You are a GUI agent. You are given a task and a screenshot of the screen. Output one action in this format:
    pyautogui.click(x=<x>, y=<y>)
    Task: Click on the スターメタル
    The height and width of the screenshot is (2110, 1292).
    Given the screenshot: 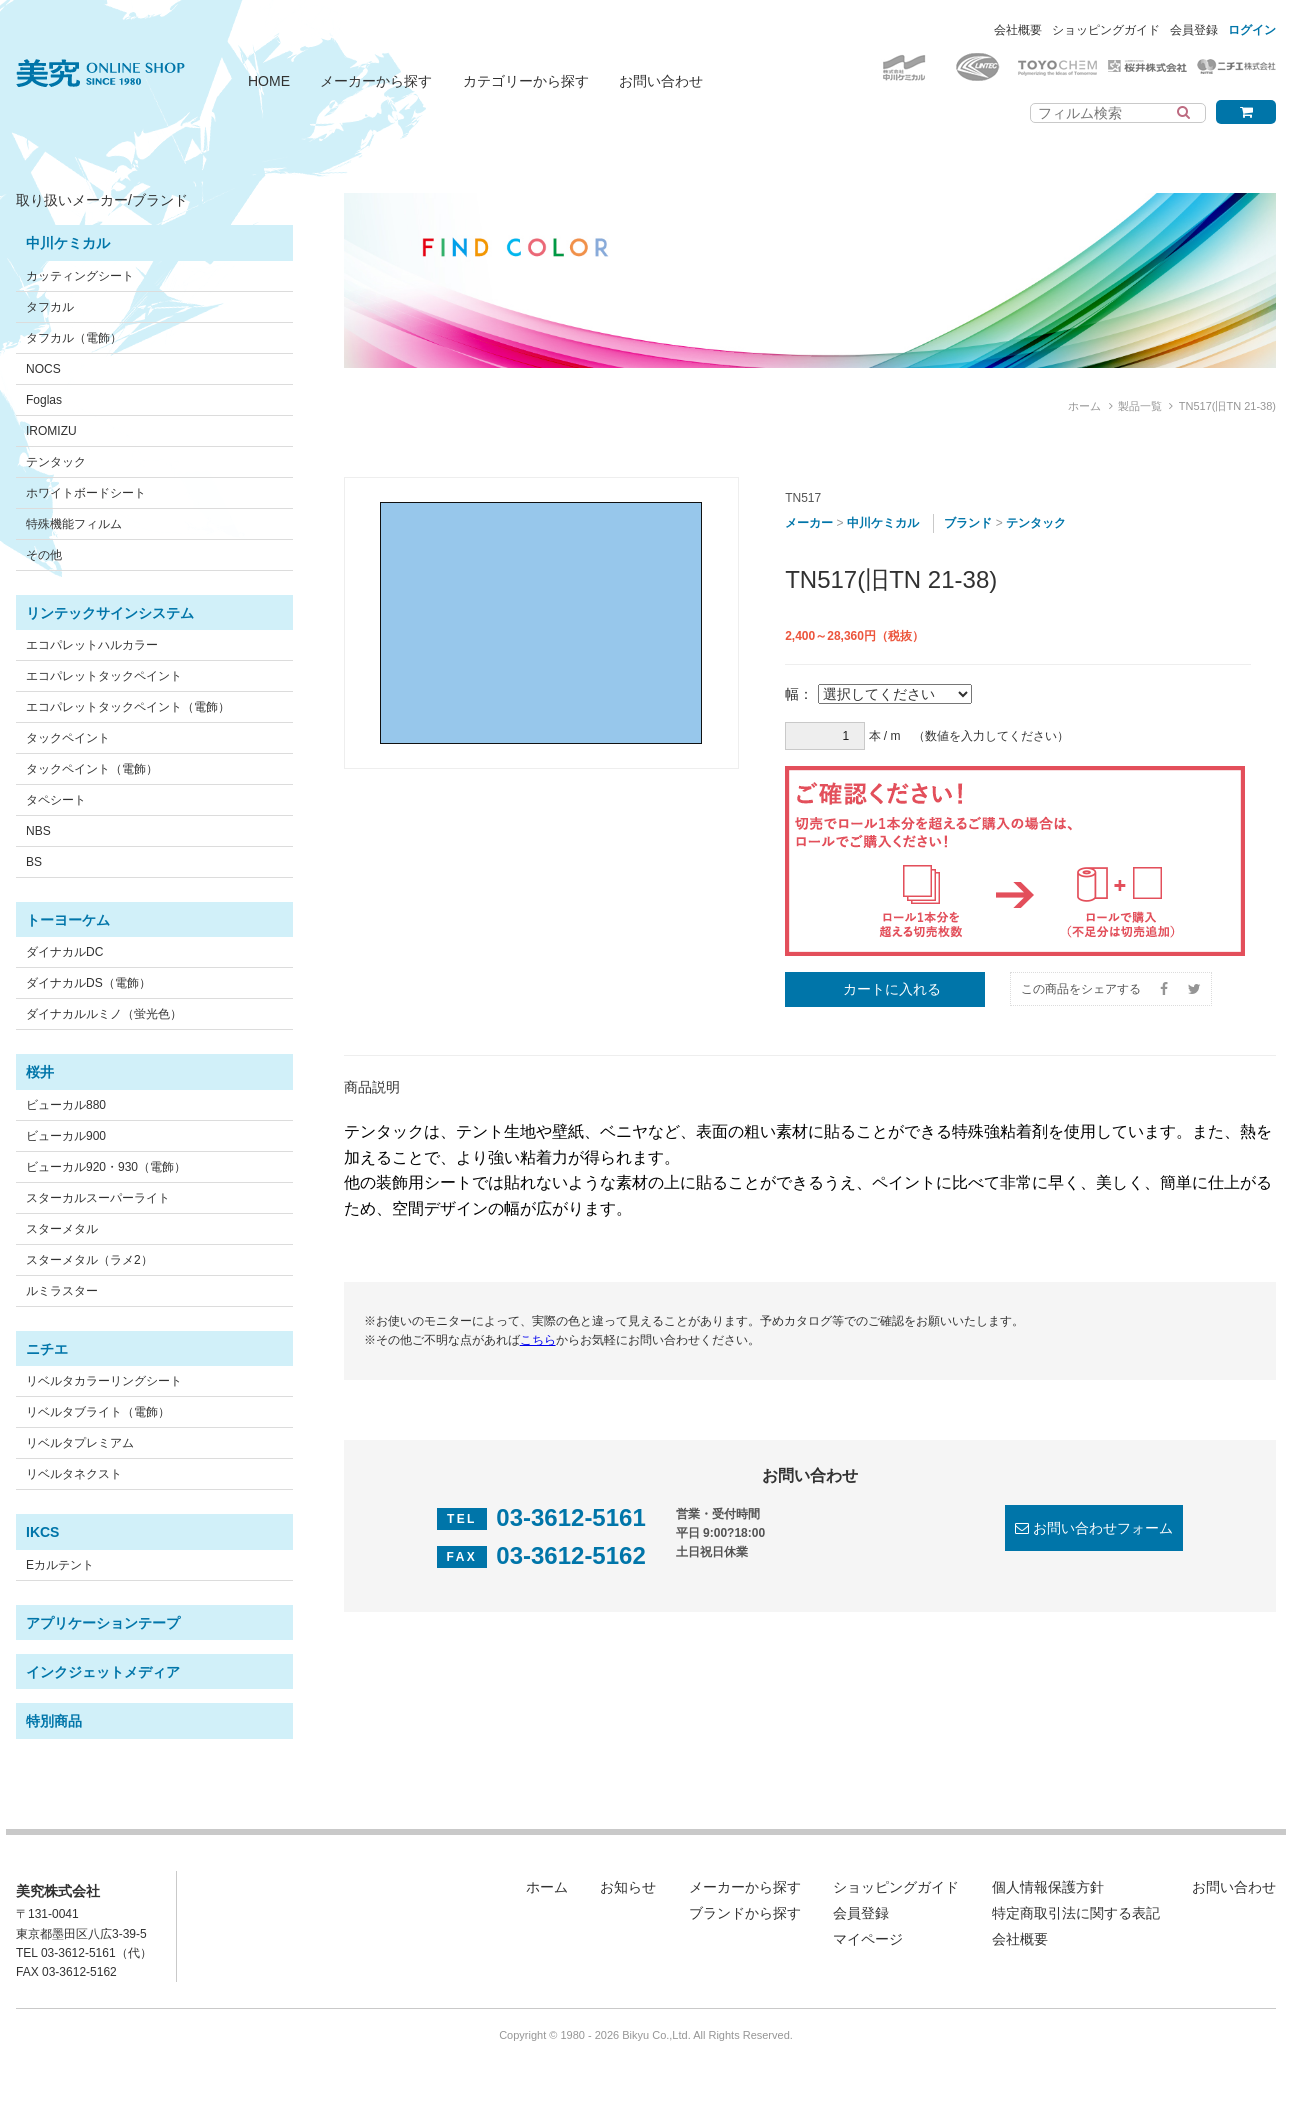 What is the action you would take?
    pyautogui.click(x=62, y=1229)
    